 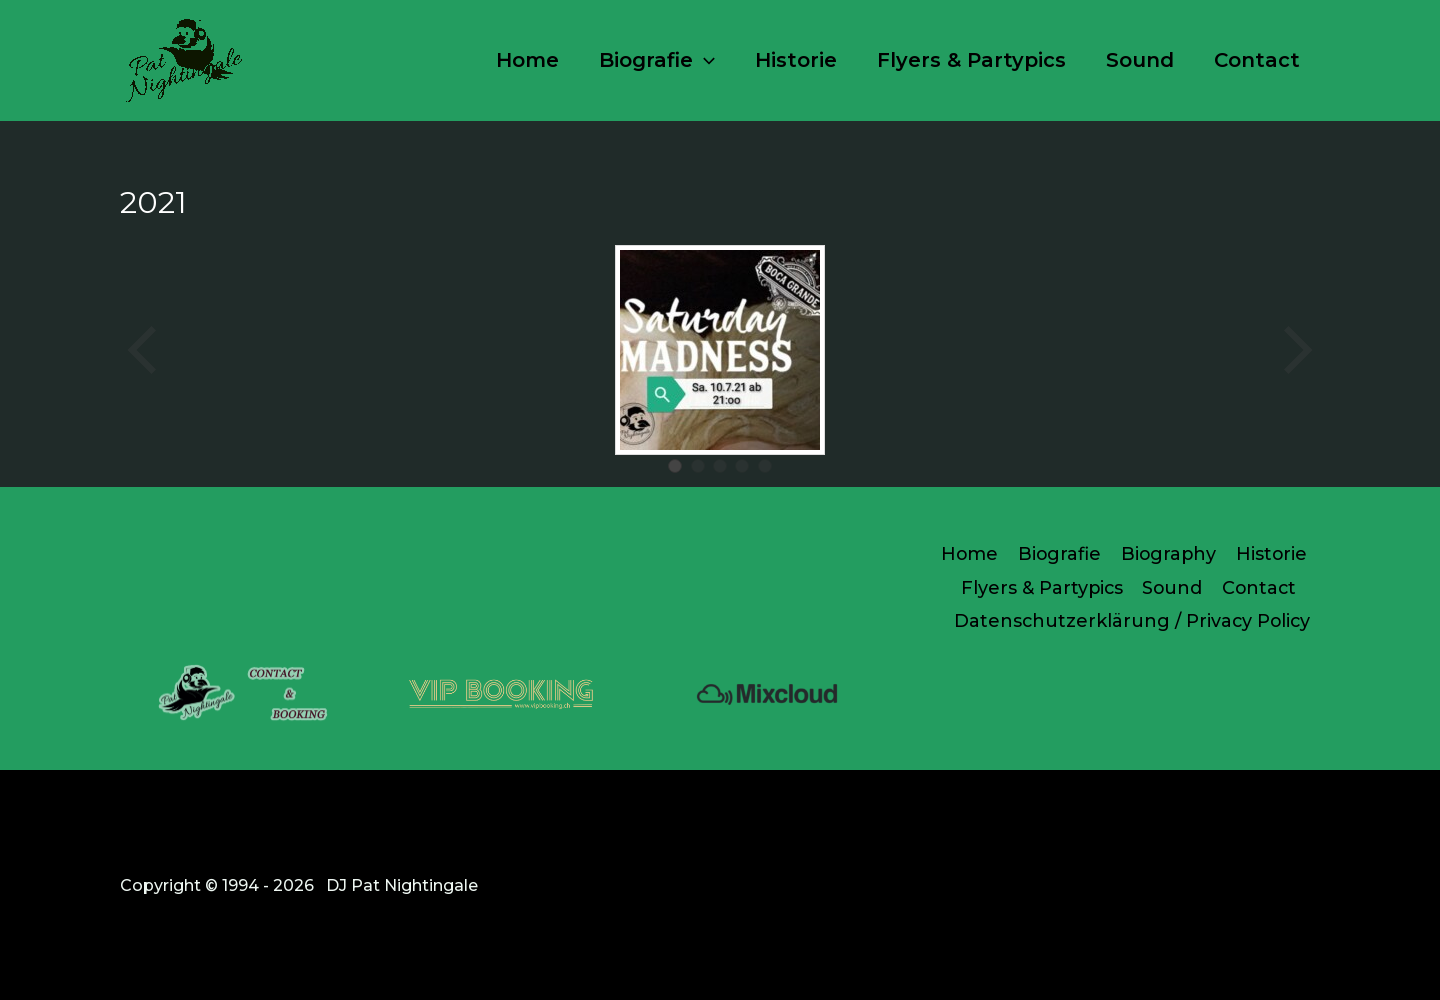 I want to click on Sound, so click(x=1140, y=60).